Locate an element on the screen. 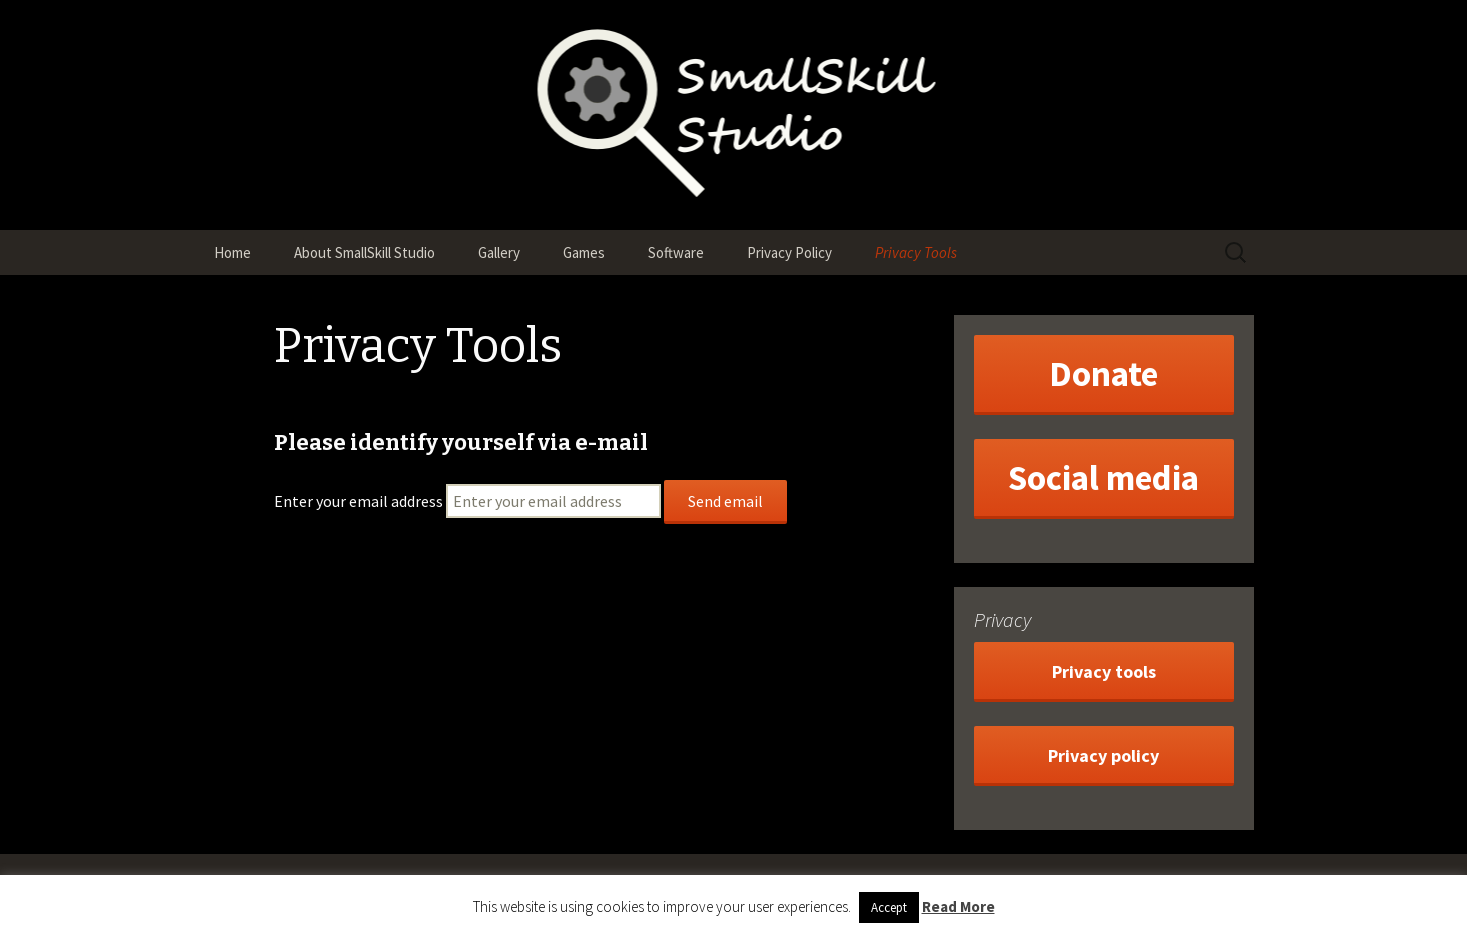  Gallery is located at coordinates (499, 252).